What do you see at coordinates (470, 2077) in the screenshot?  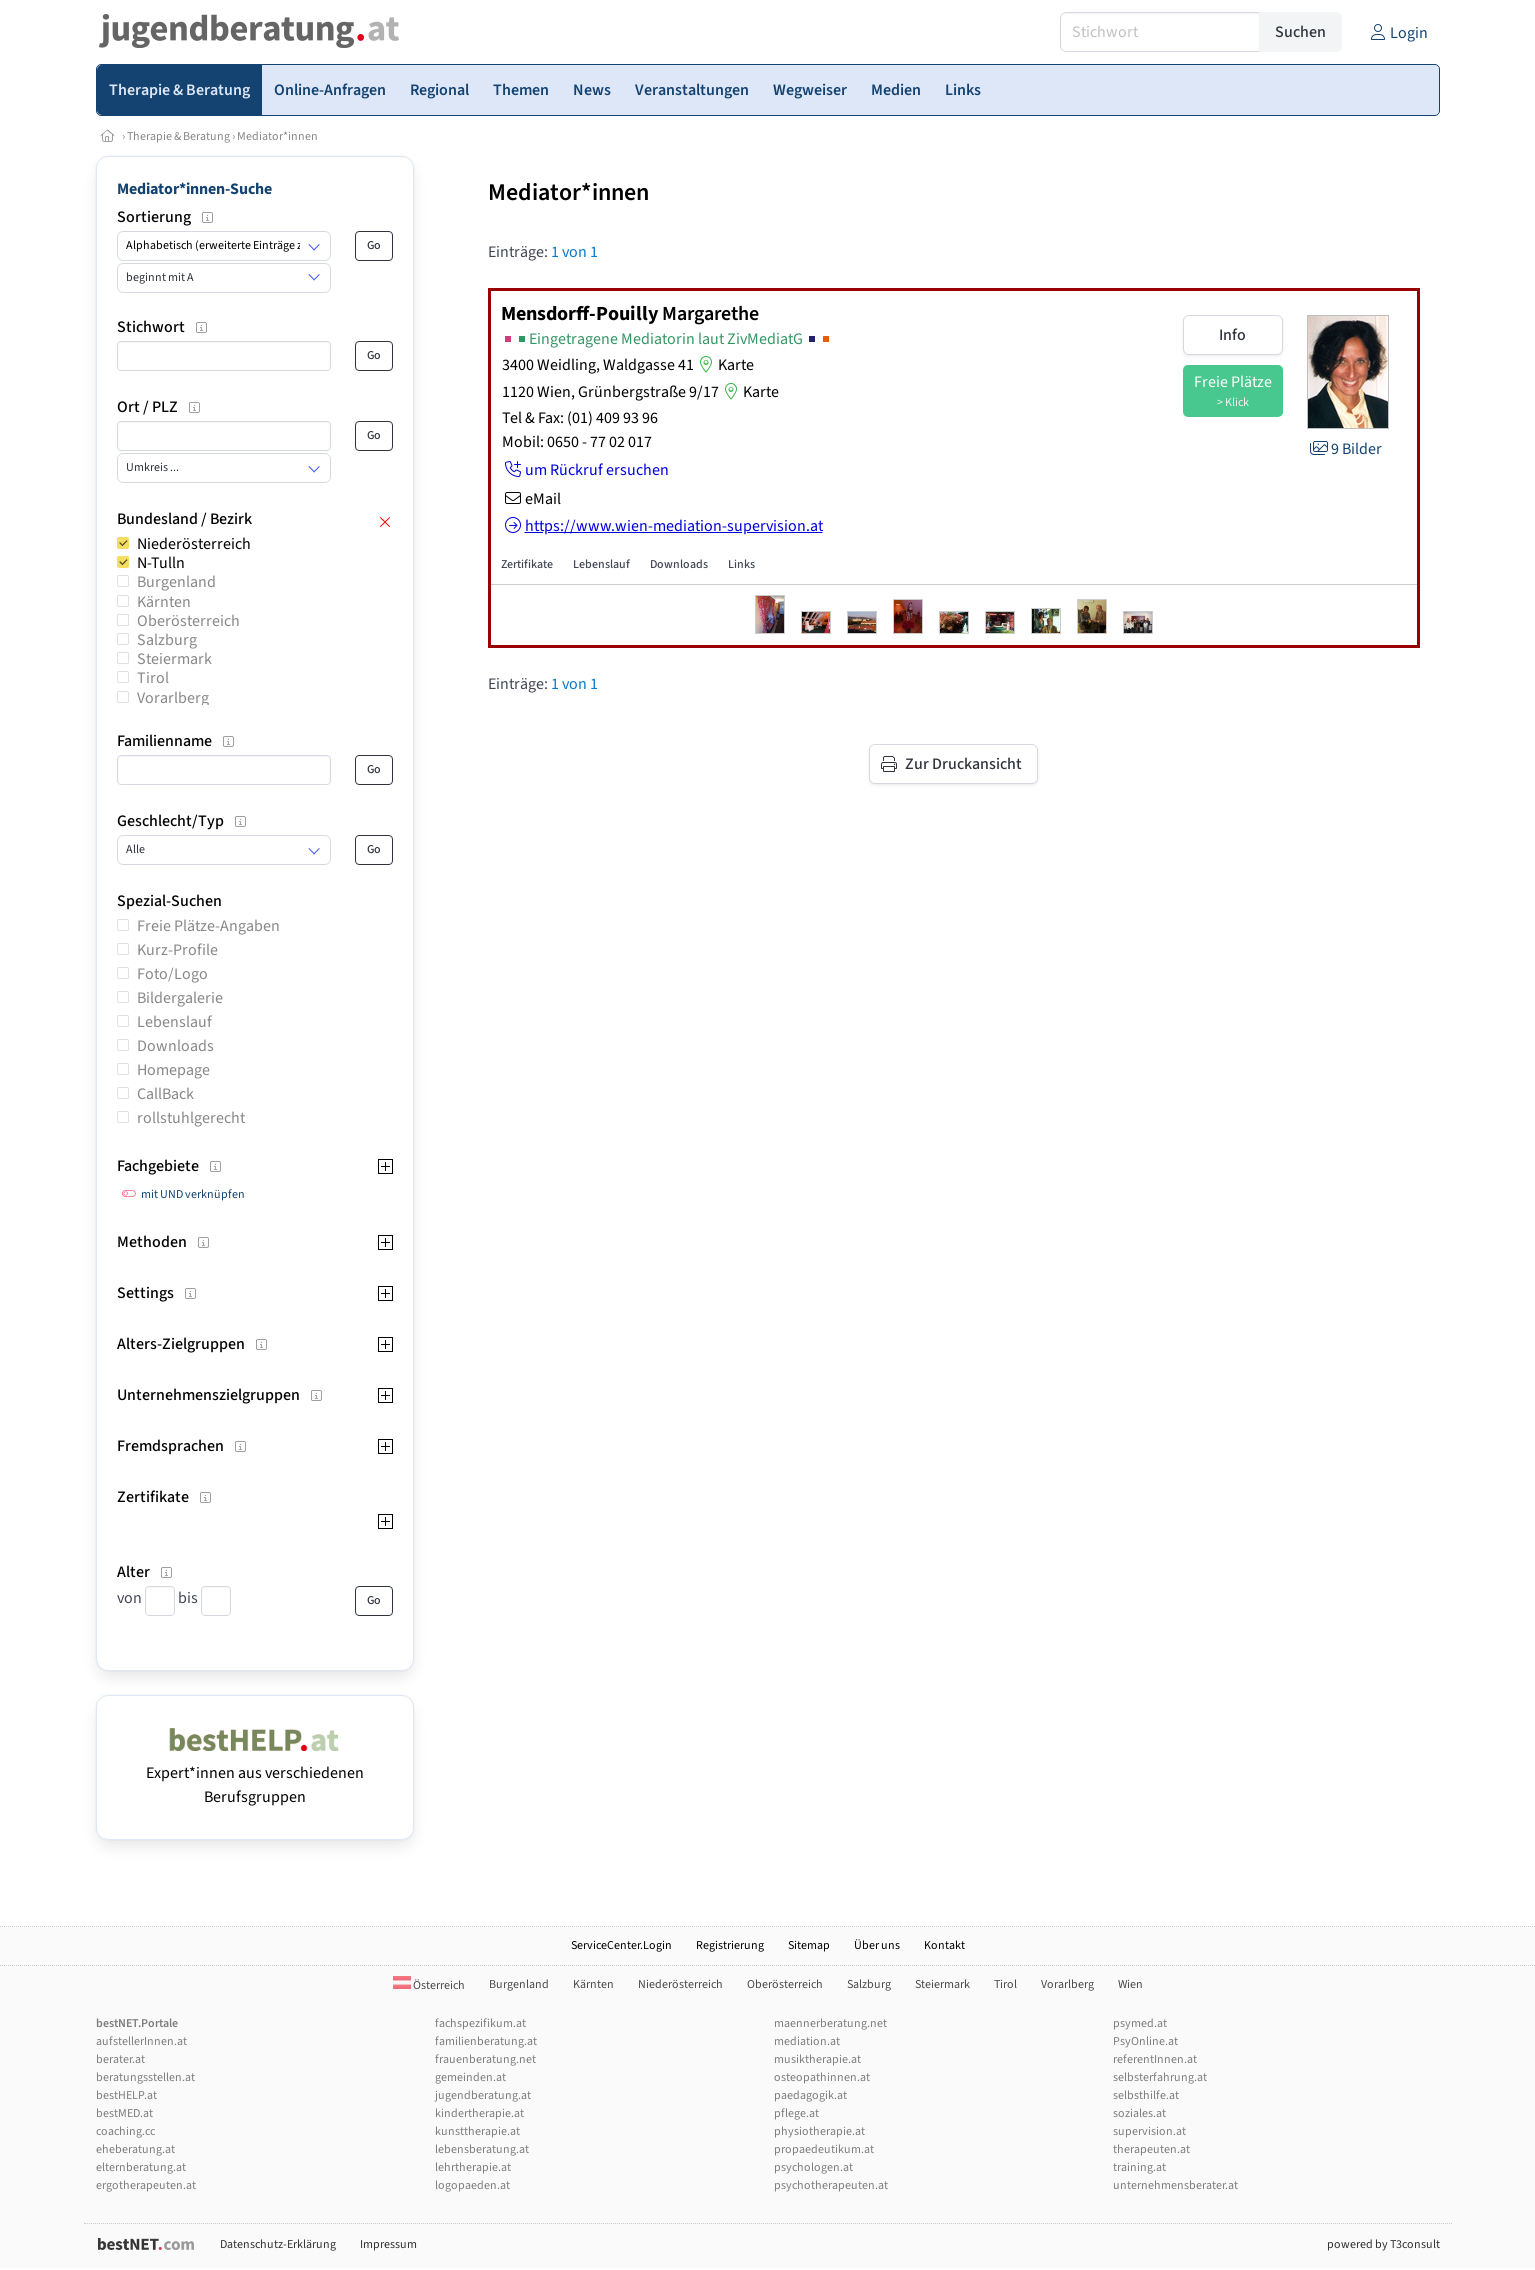 I see `gemeinden.at` at bounding box center [470, 2077].